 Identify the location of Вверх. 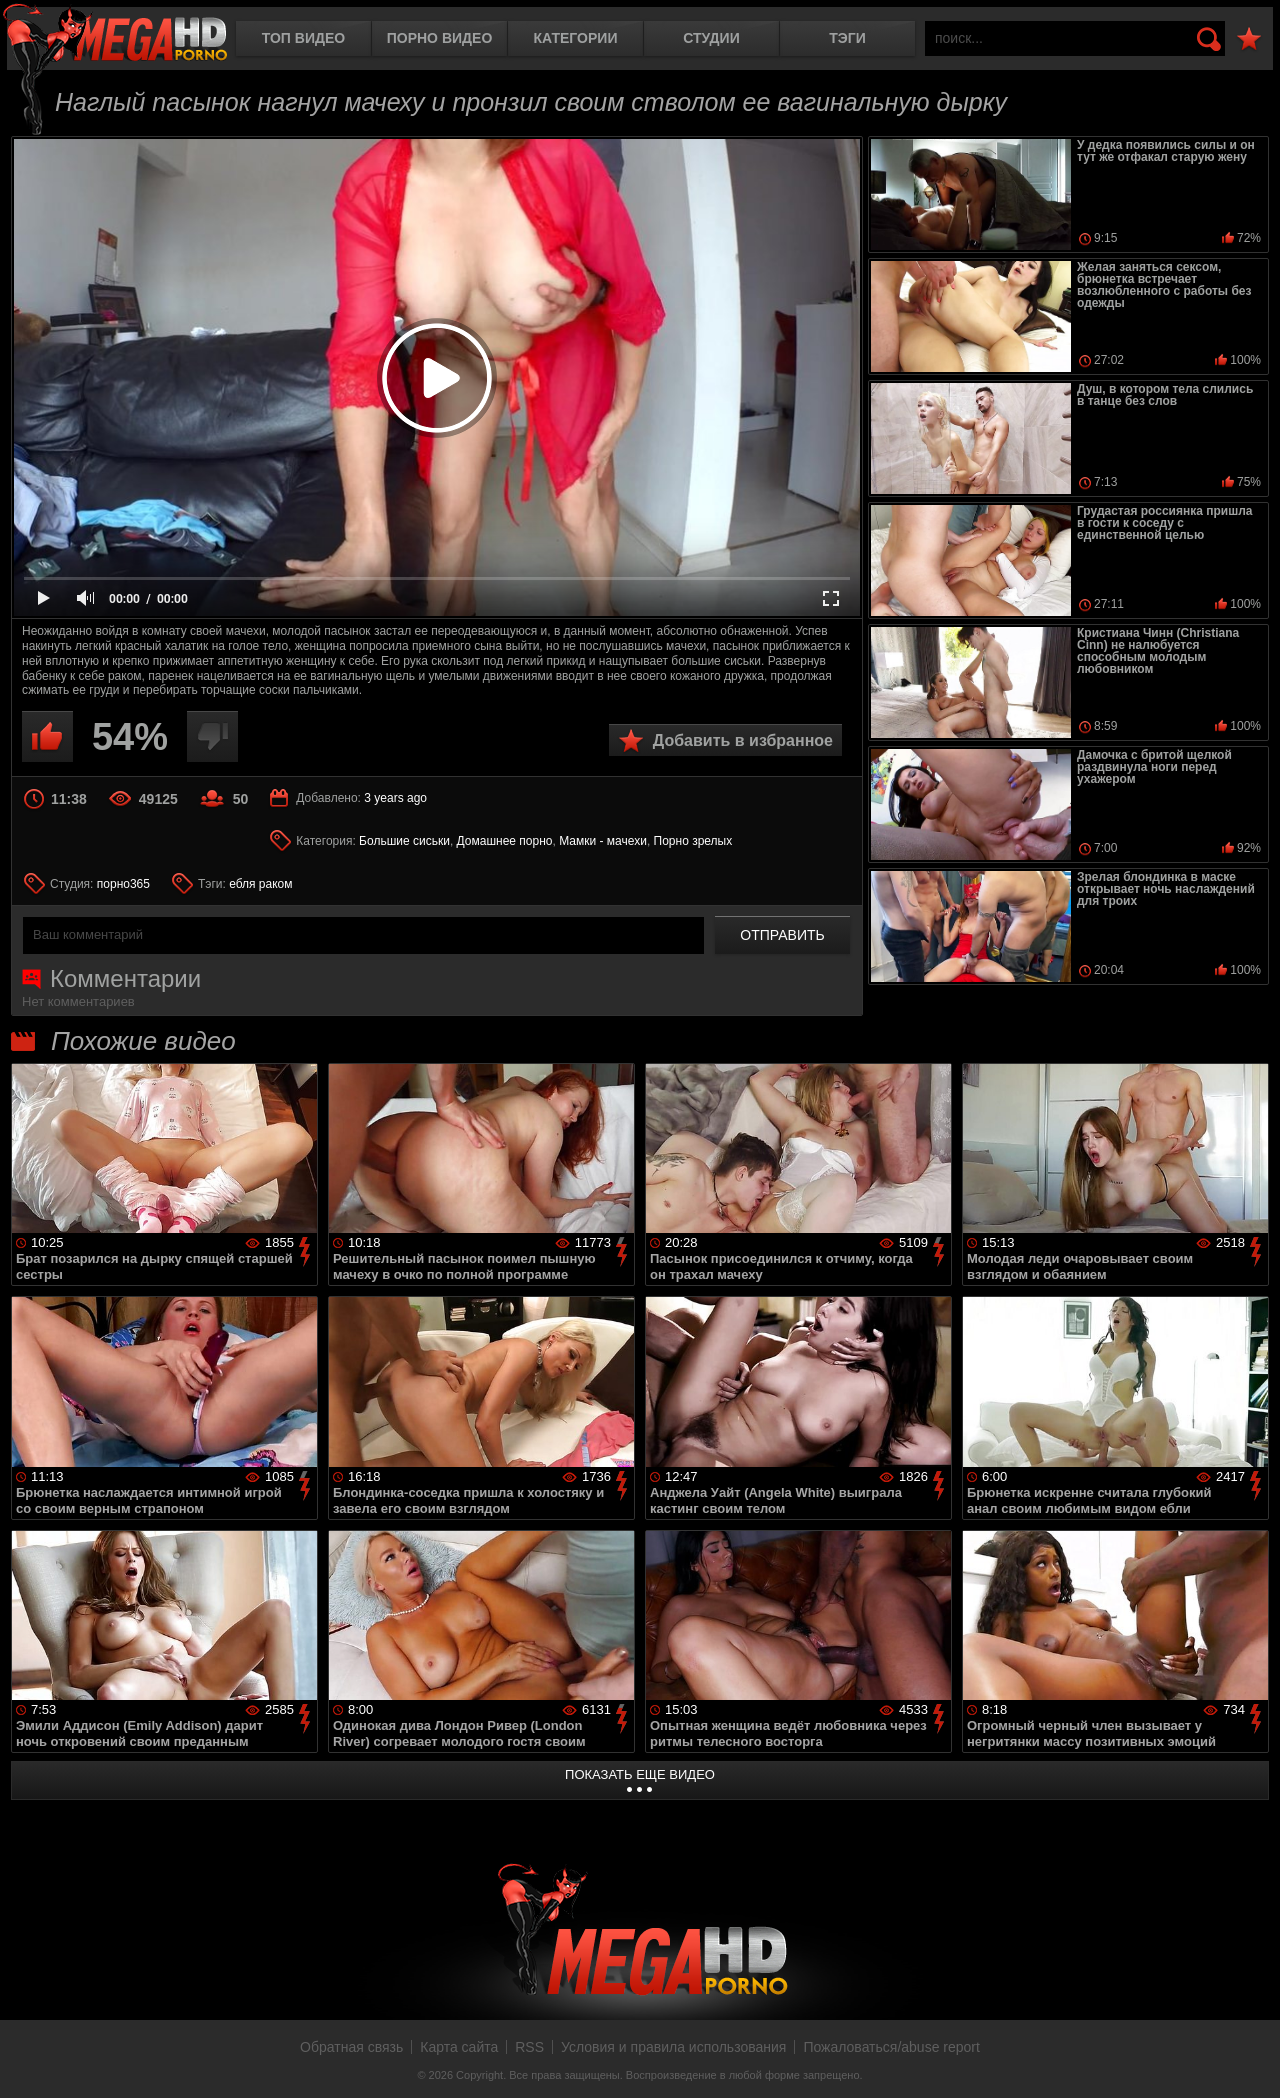
(1250, 2061).